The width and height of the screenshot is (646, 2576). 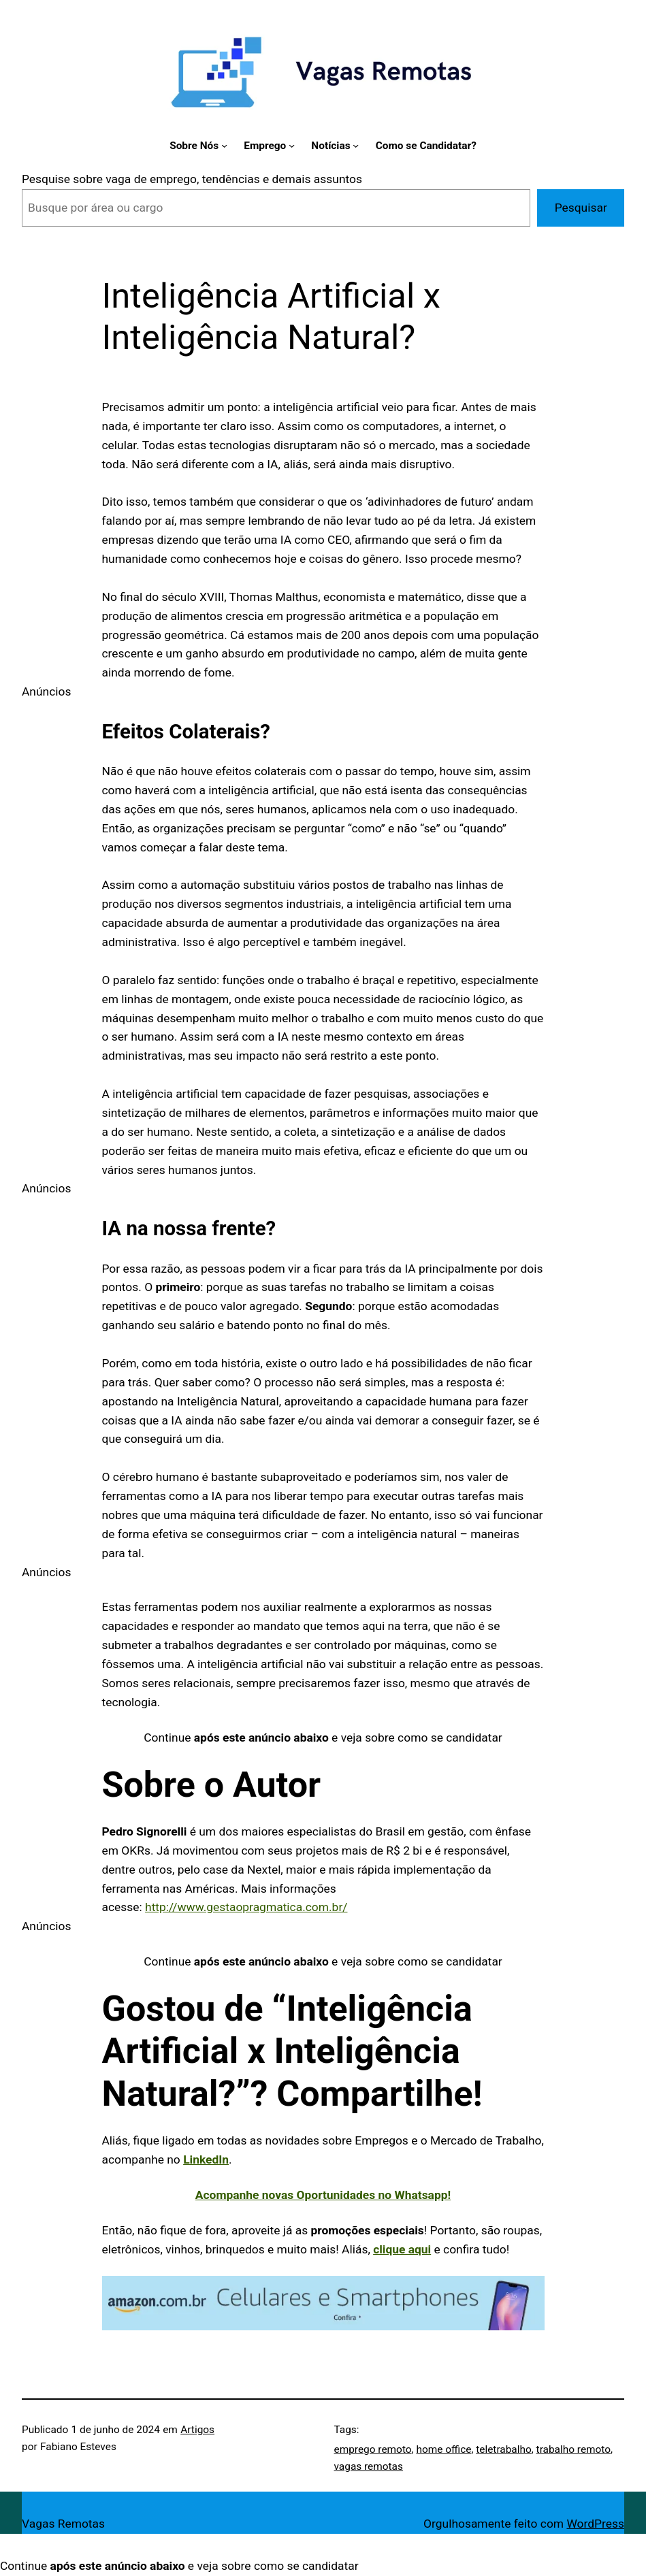 I want to click on Pesquisar, so click(x=581, y=207).